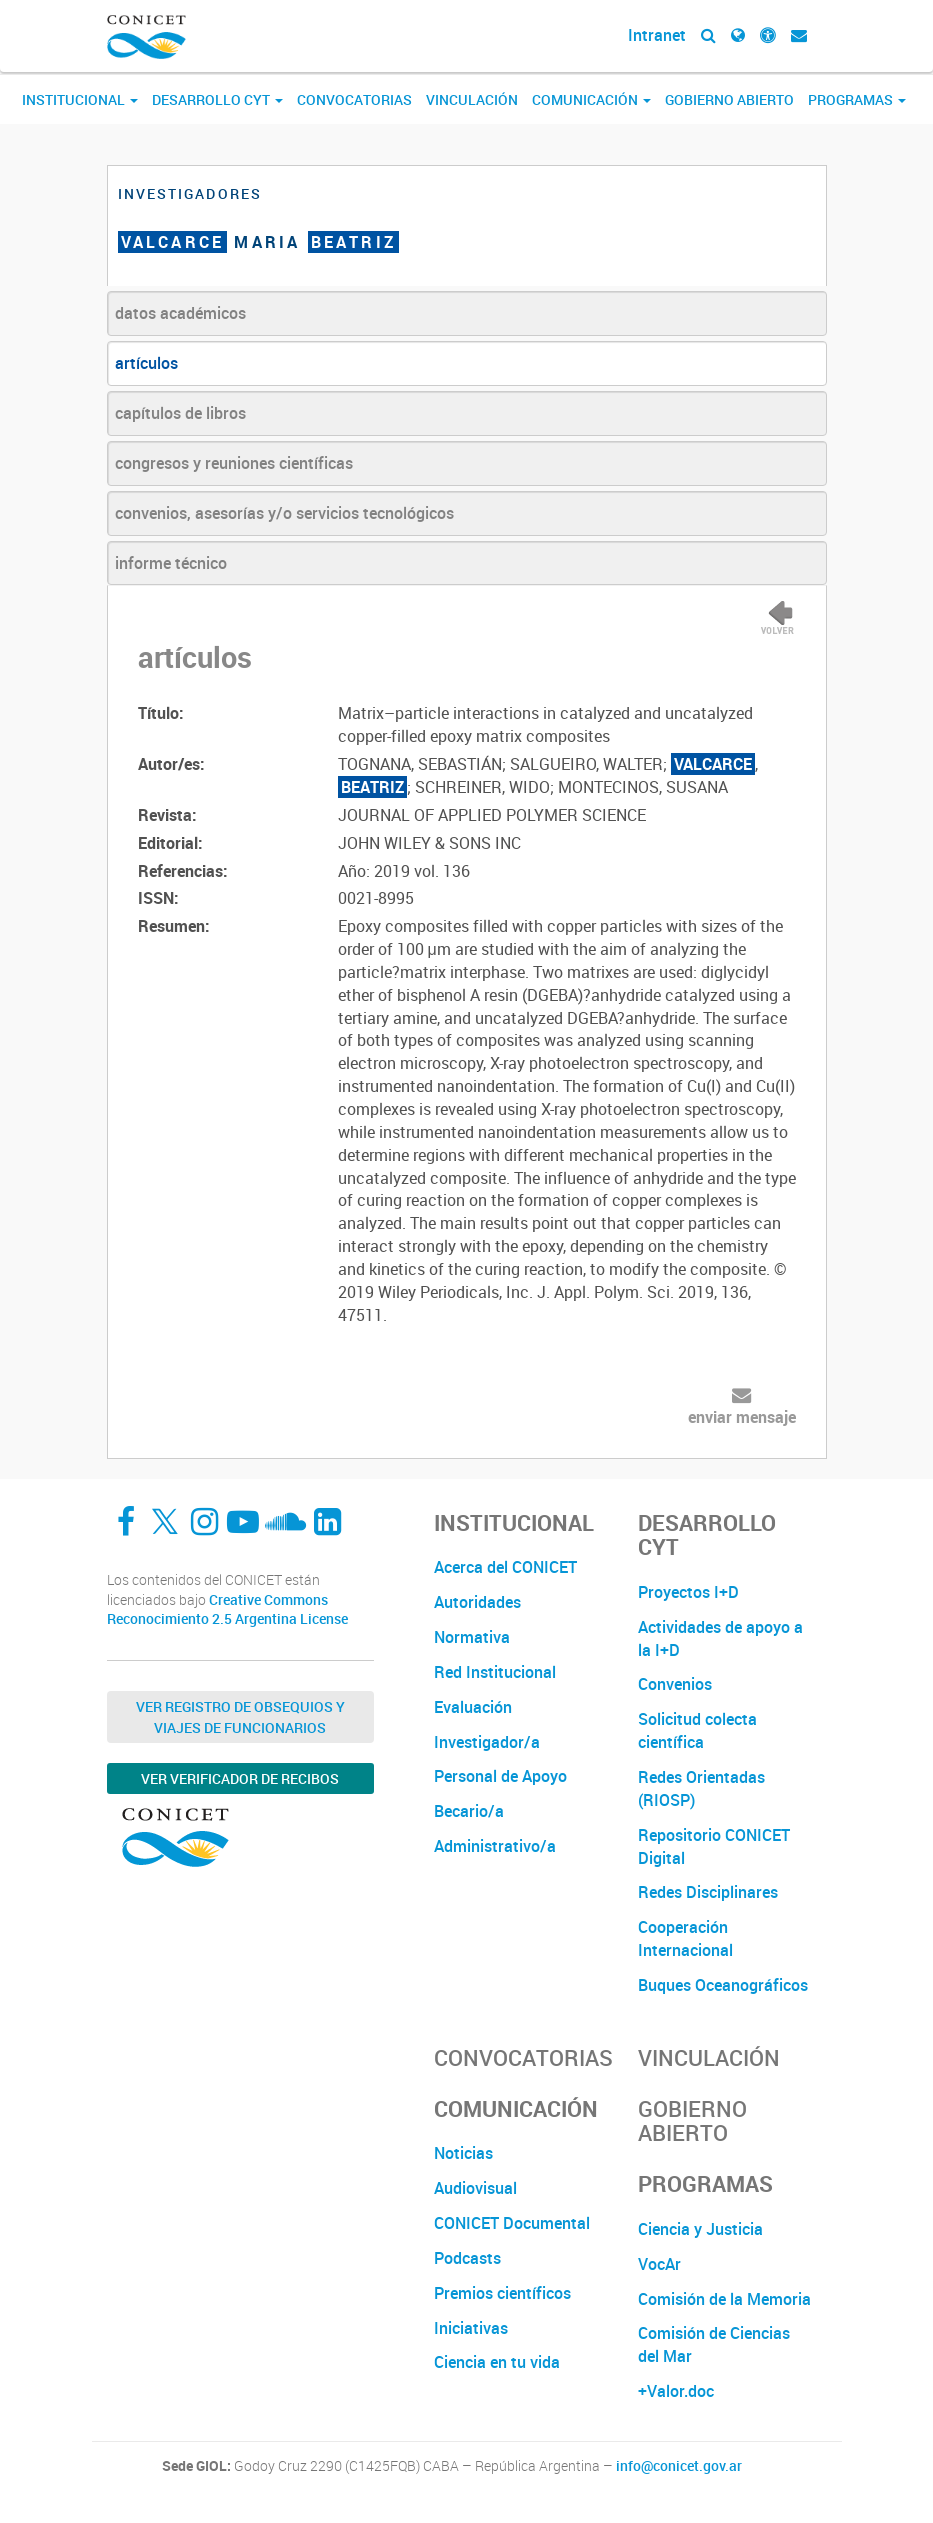 The image size is (933, 2523). Describe the element at coordinates (724, 2299) in the screenshot. I see `Comisión de la Memoria` at that location.